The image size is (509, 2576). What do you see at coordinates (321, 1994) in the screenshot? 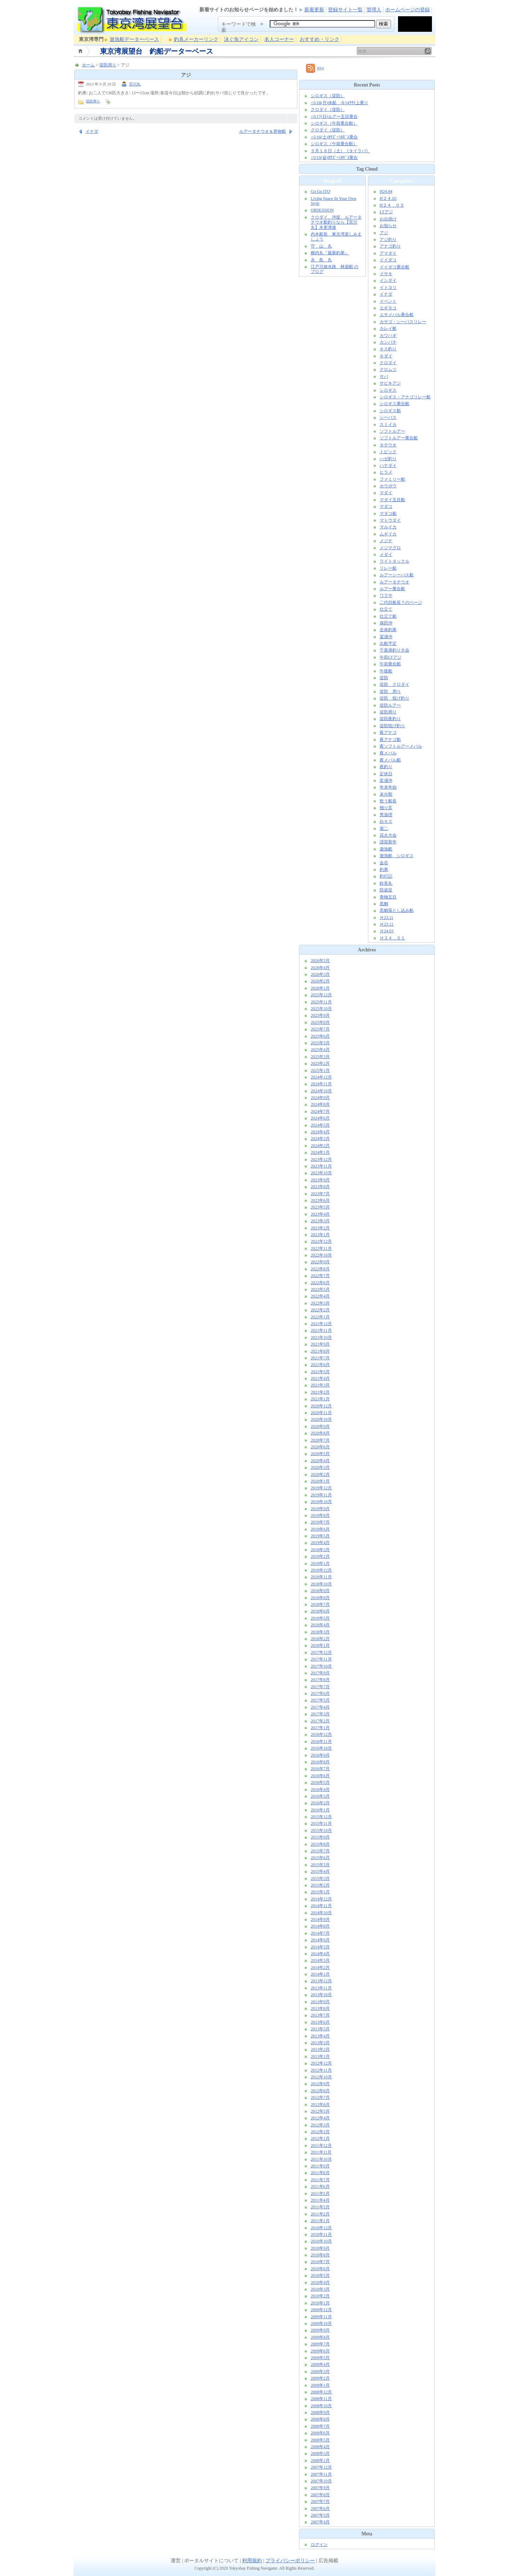
I see `2013年10月` at bounding box center [321, 1994].